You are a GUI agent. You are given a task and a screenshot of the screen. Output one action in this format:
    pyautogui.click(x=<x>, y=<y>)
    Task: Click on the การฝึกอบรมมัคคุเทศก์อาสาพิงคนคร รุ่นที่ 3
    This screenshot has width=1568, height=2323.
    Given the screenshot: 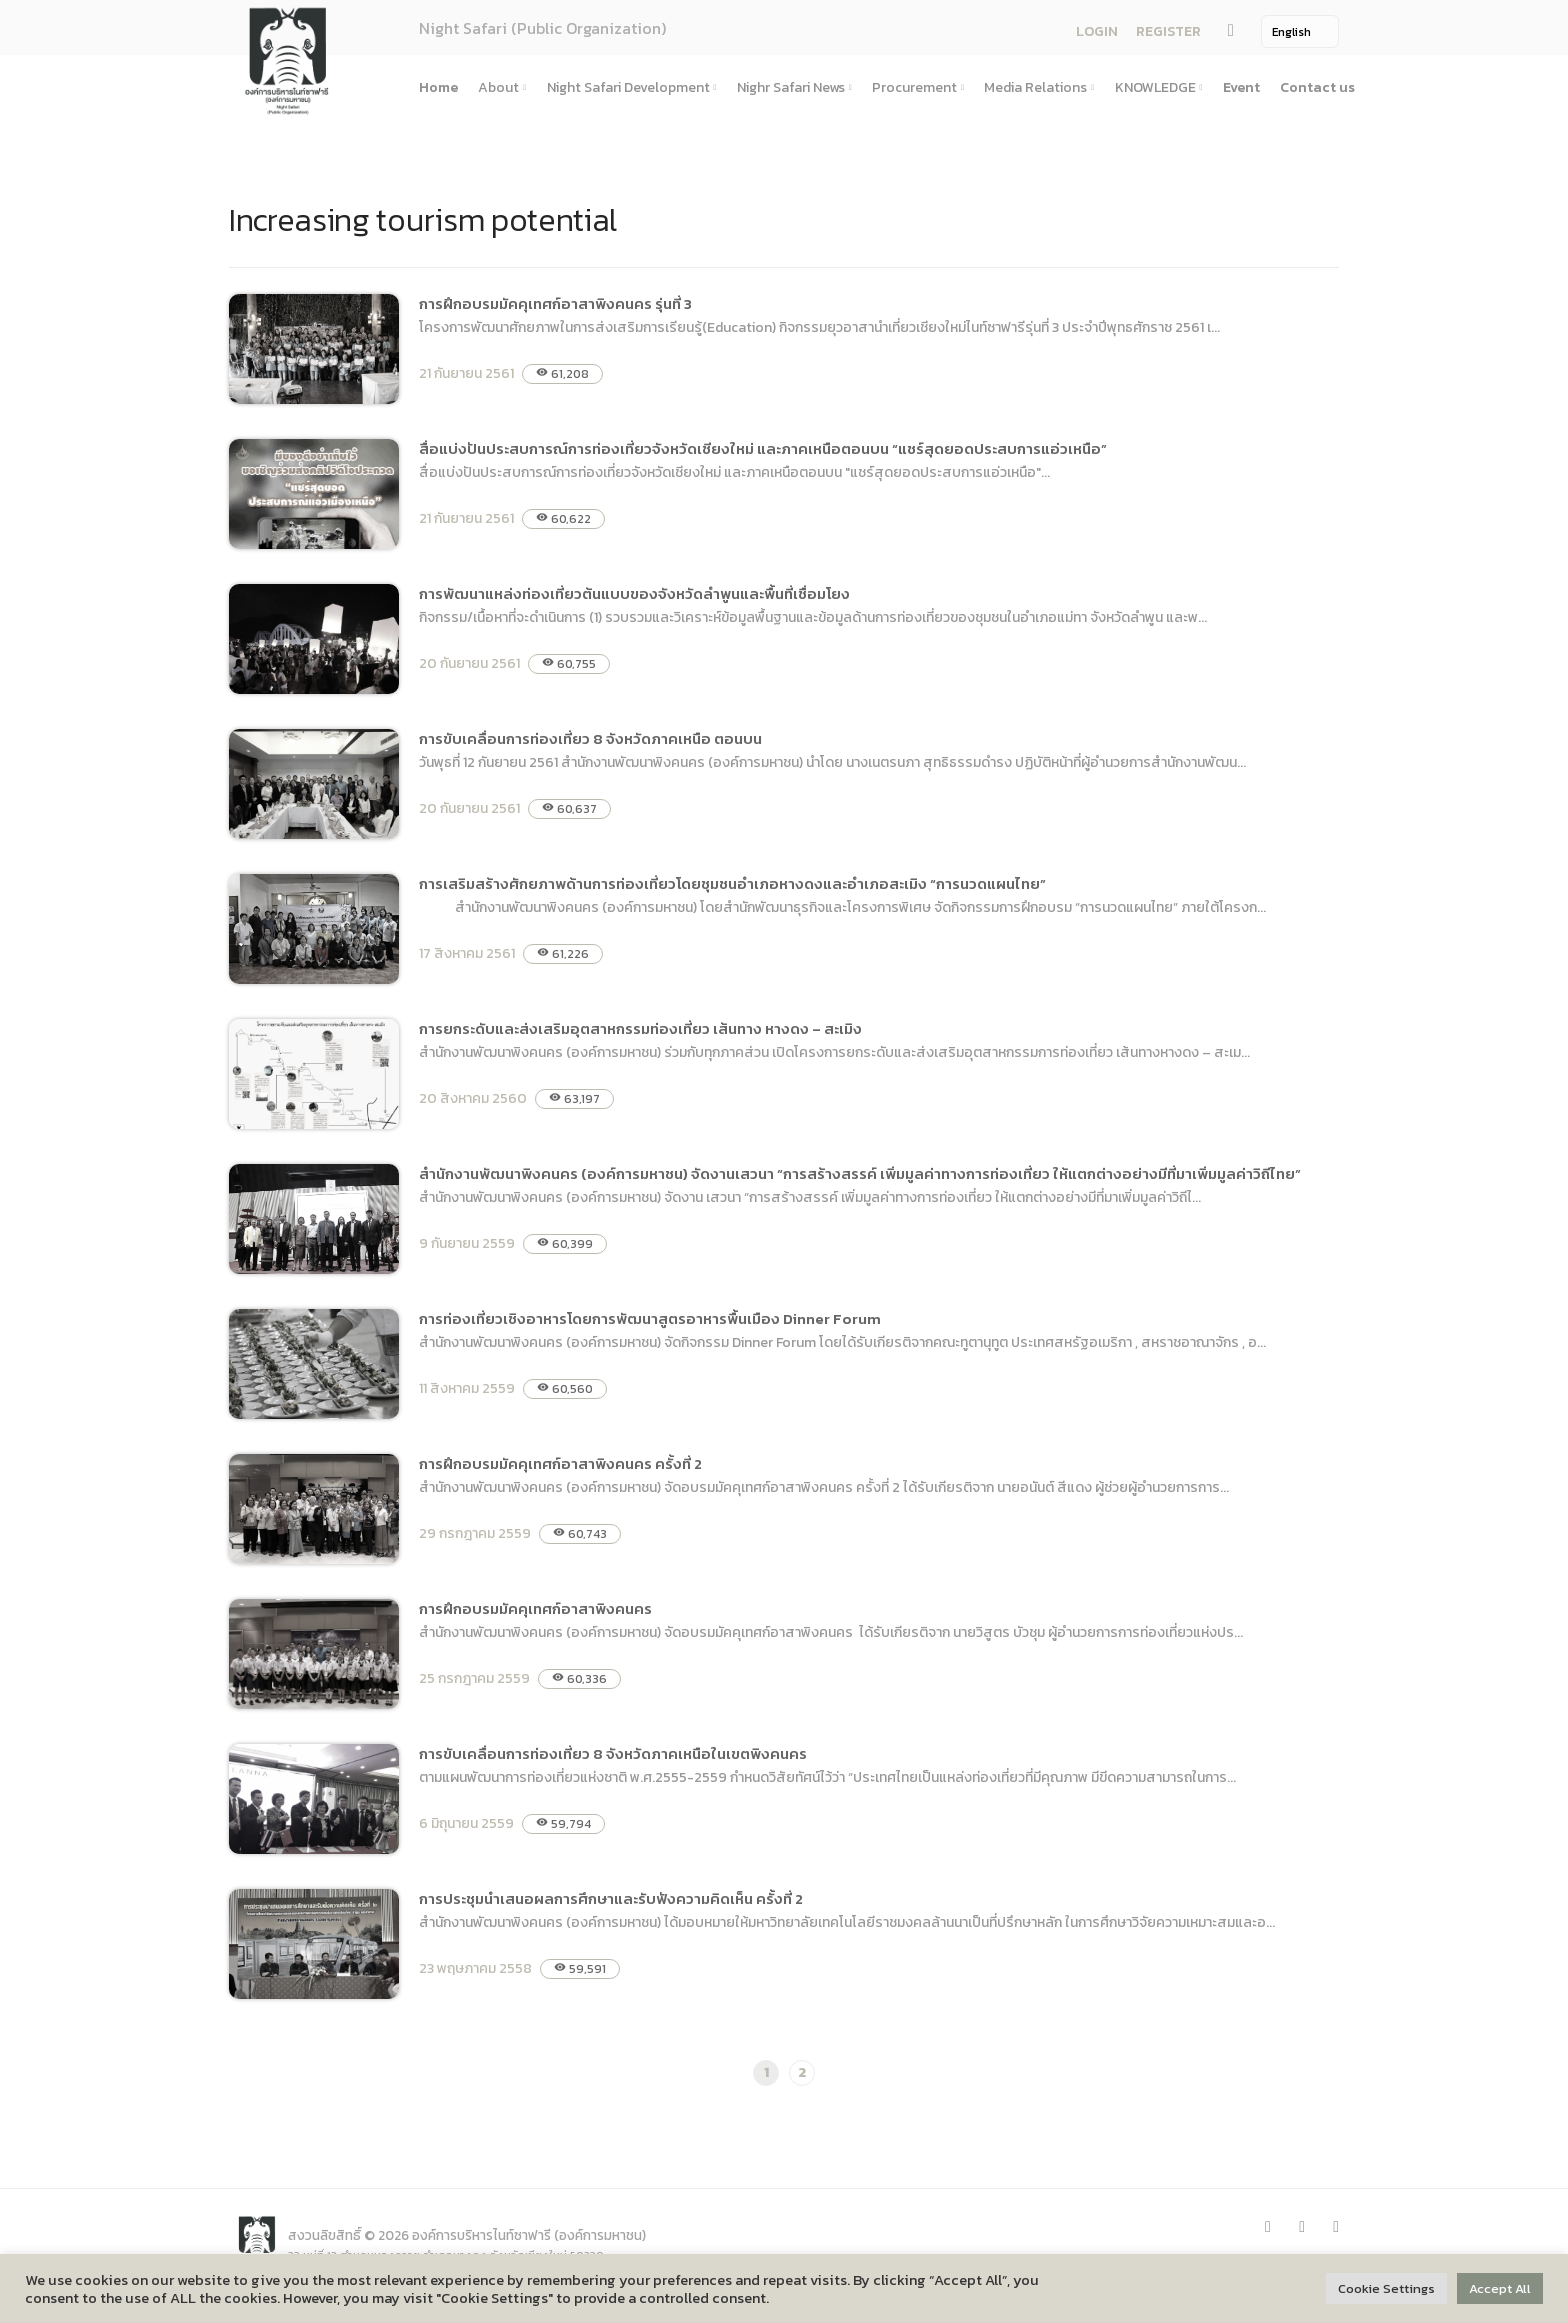 What is the action you would take?
    pyautogui.click(x=555, y=303)
    